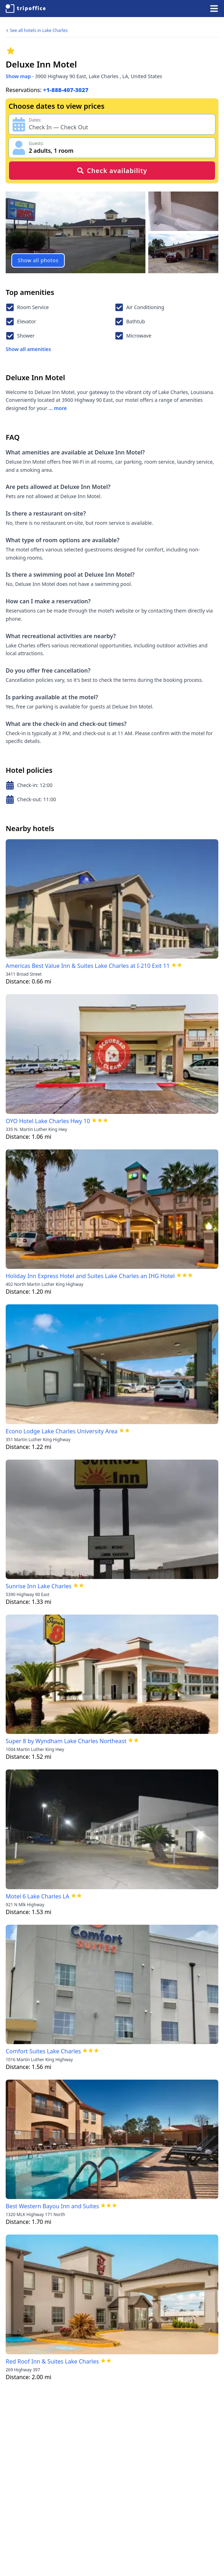 The height and width of the screenshot is (2576, 224). Describe the element at coordinates (90, 1276) in the screenshot. I see `Holiday Inn Express Hotel and Suites Lake Charles an IHG Hotel` at that location.